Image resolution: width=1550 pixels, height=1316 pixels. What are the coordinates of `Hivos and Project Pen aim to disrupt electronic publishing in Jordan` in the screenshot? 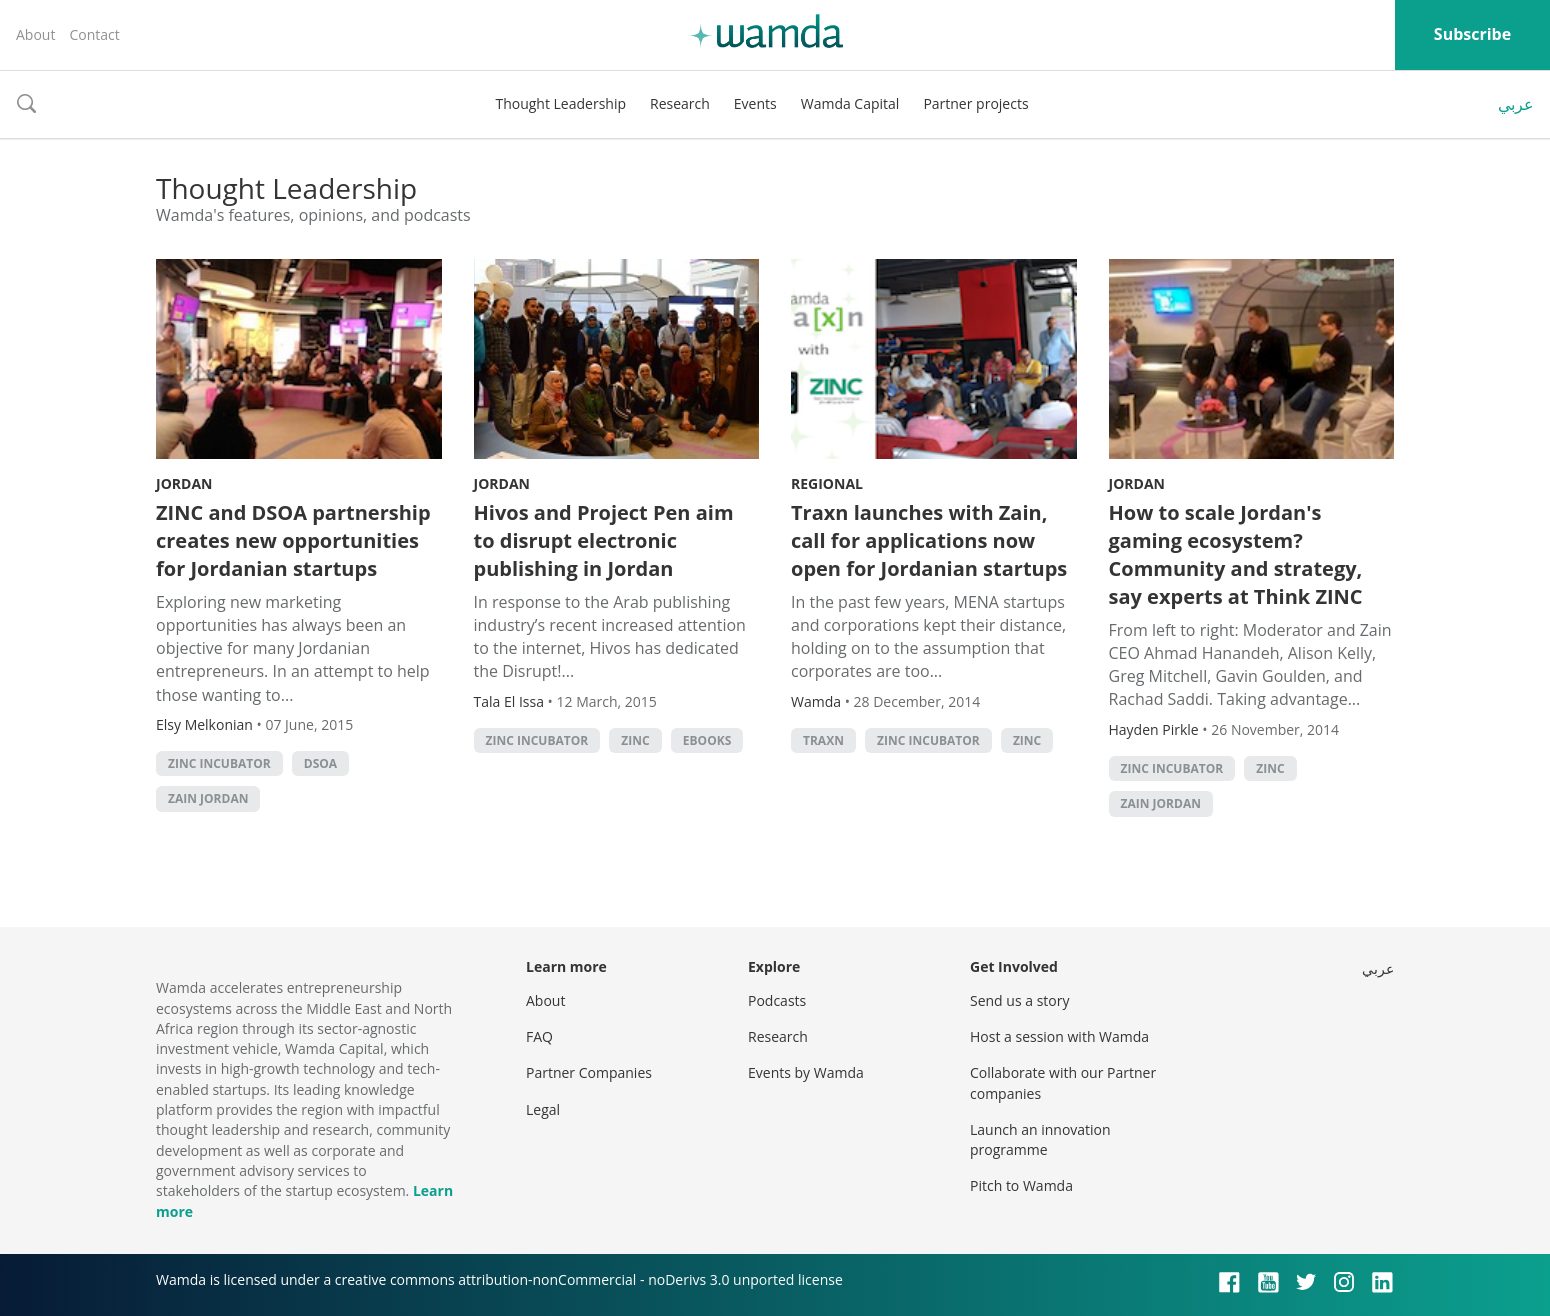 It's located at (604, 540).